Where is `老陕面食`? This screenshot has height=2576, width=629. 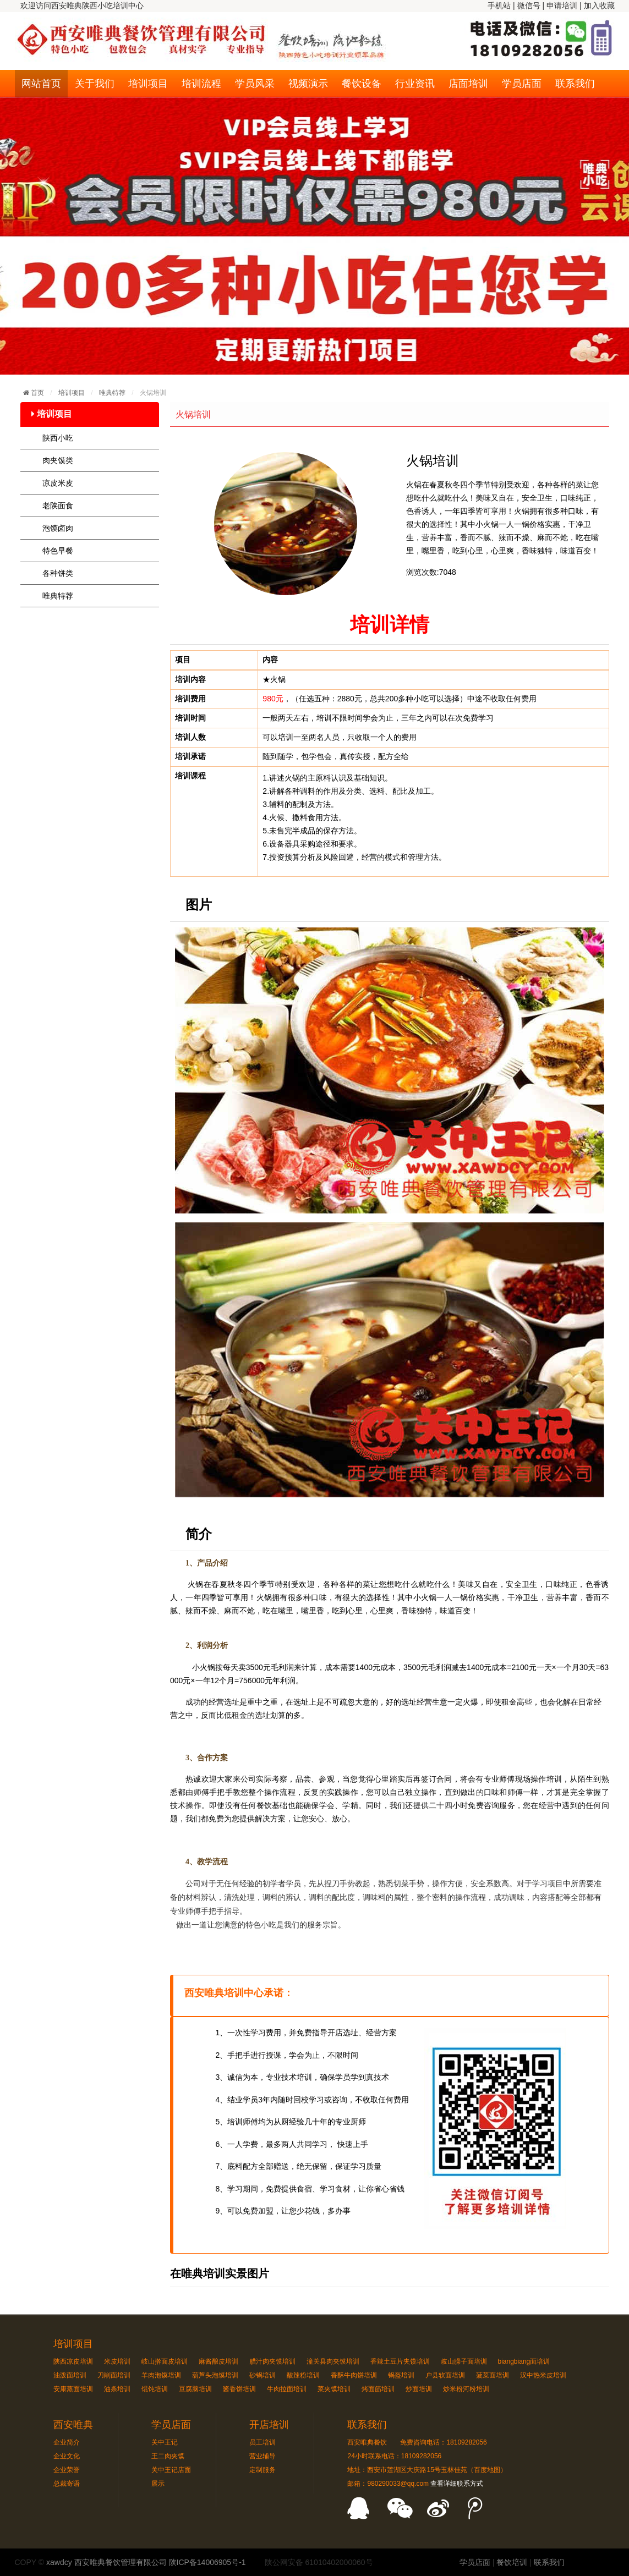 老陕面食 is located at coordinates (57, 505).